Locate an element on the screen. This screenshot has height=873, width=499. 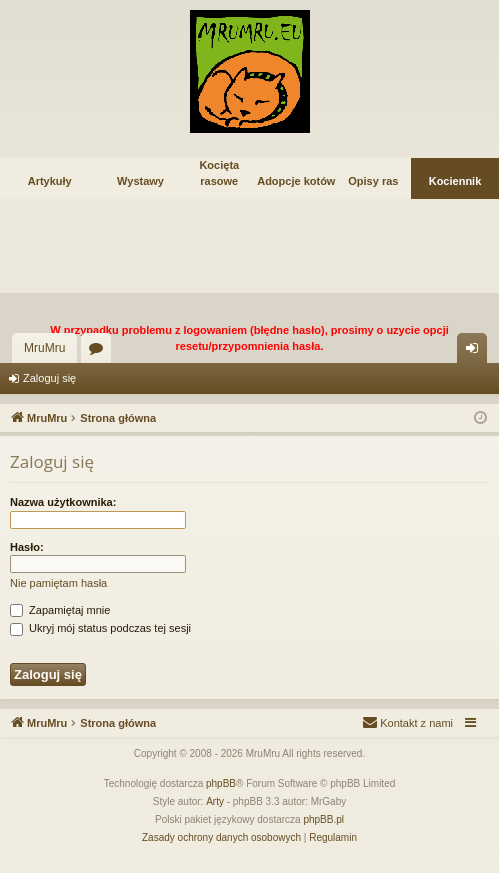
Hasło: is located at coordinates (27, 547).